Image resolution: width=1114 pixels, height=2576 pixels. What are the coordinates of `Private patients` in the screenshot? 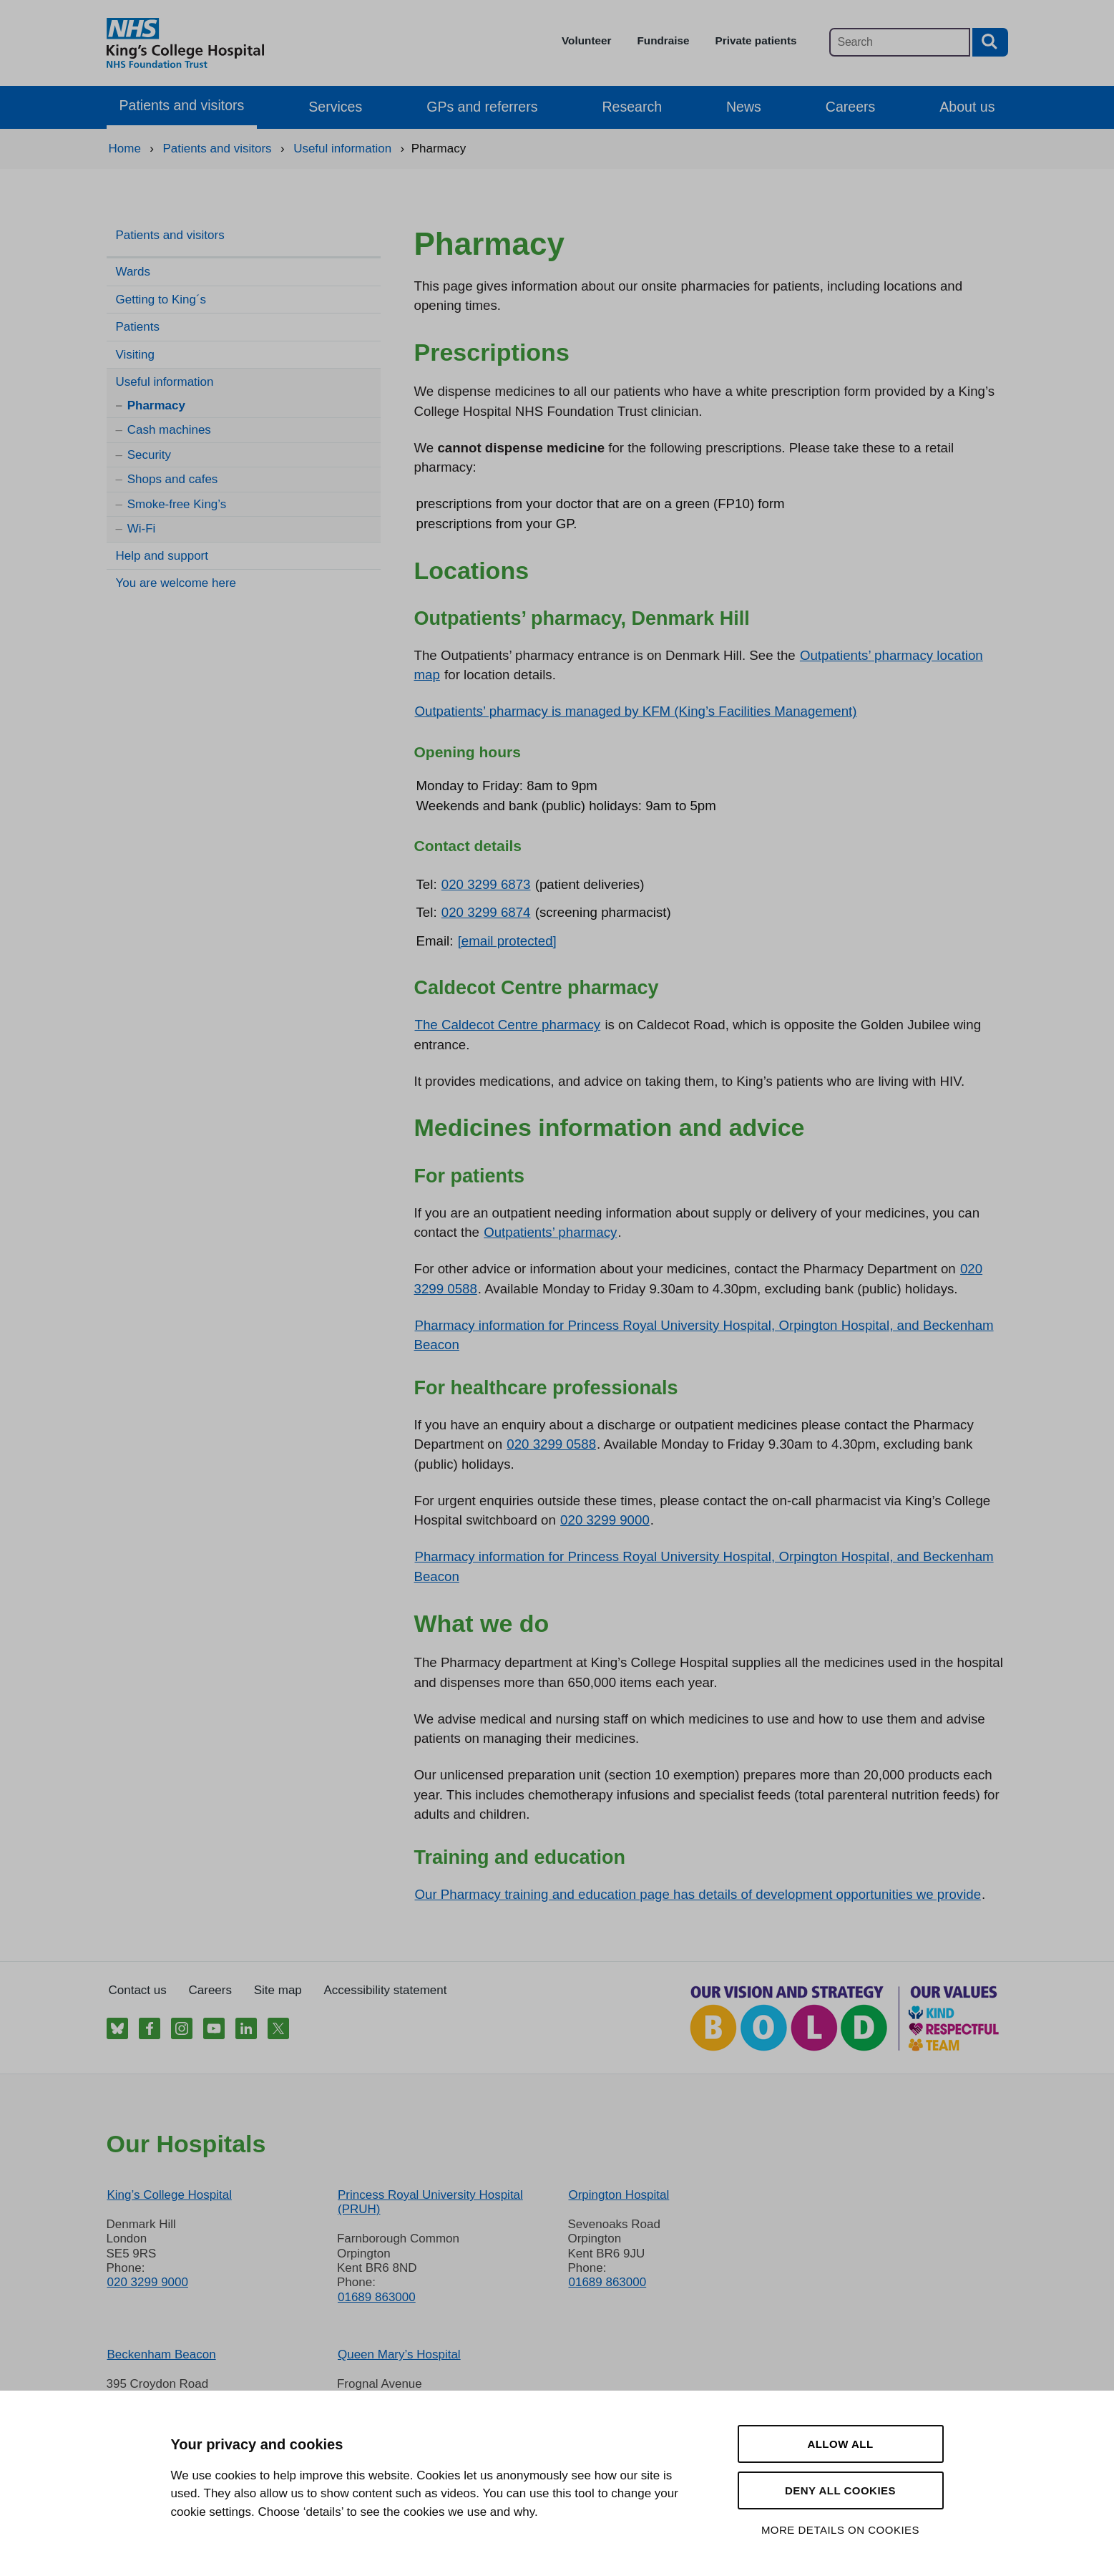 It's located at (756, 40).